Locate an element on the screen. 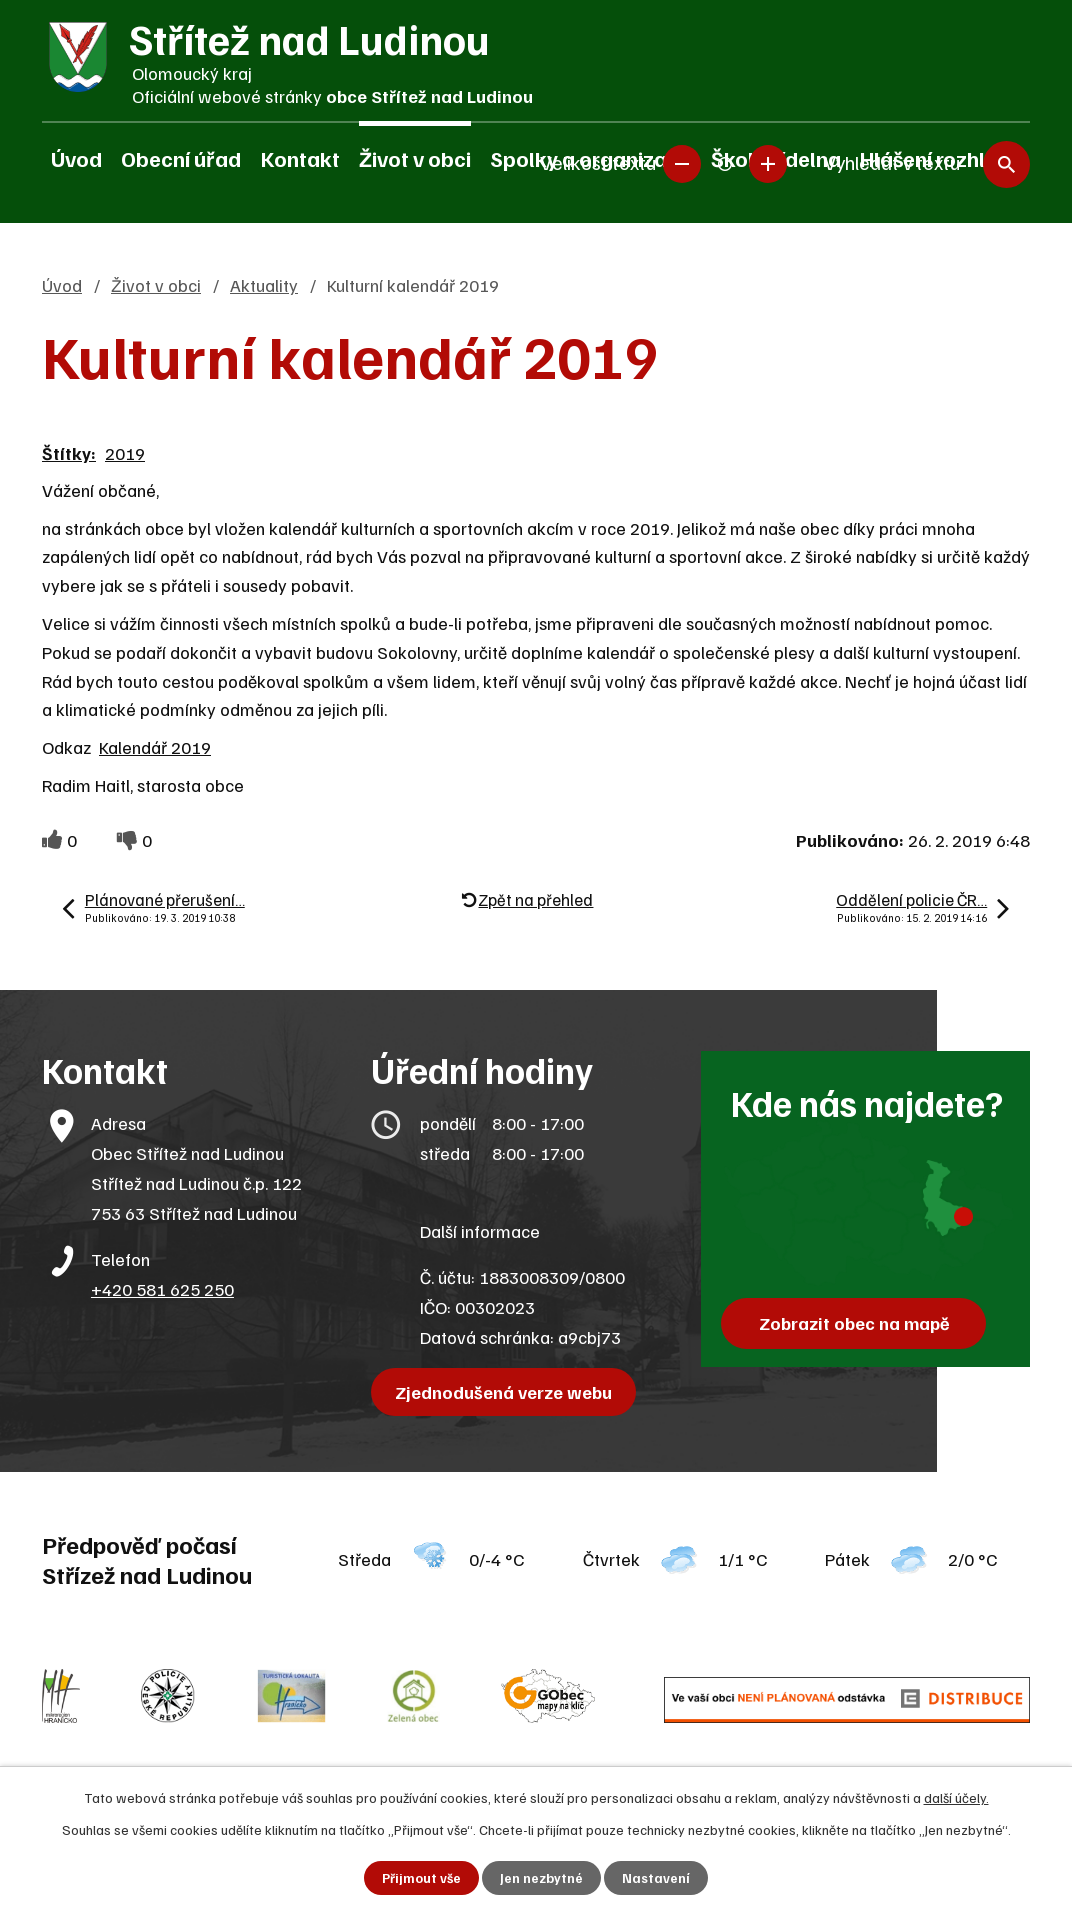 The height and width of the screenshot is (1914, 1072). Přijmout vše is located at coordinates (421, 1877).